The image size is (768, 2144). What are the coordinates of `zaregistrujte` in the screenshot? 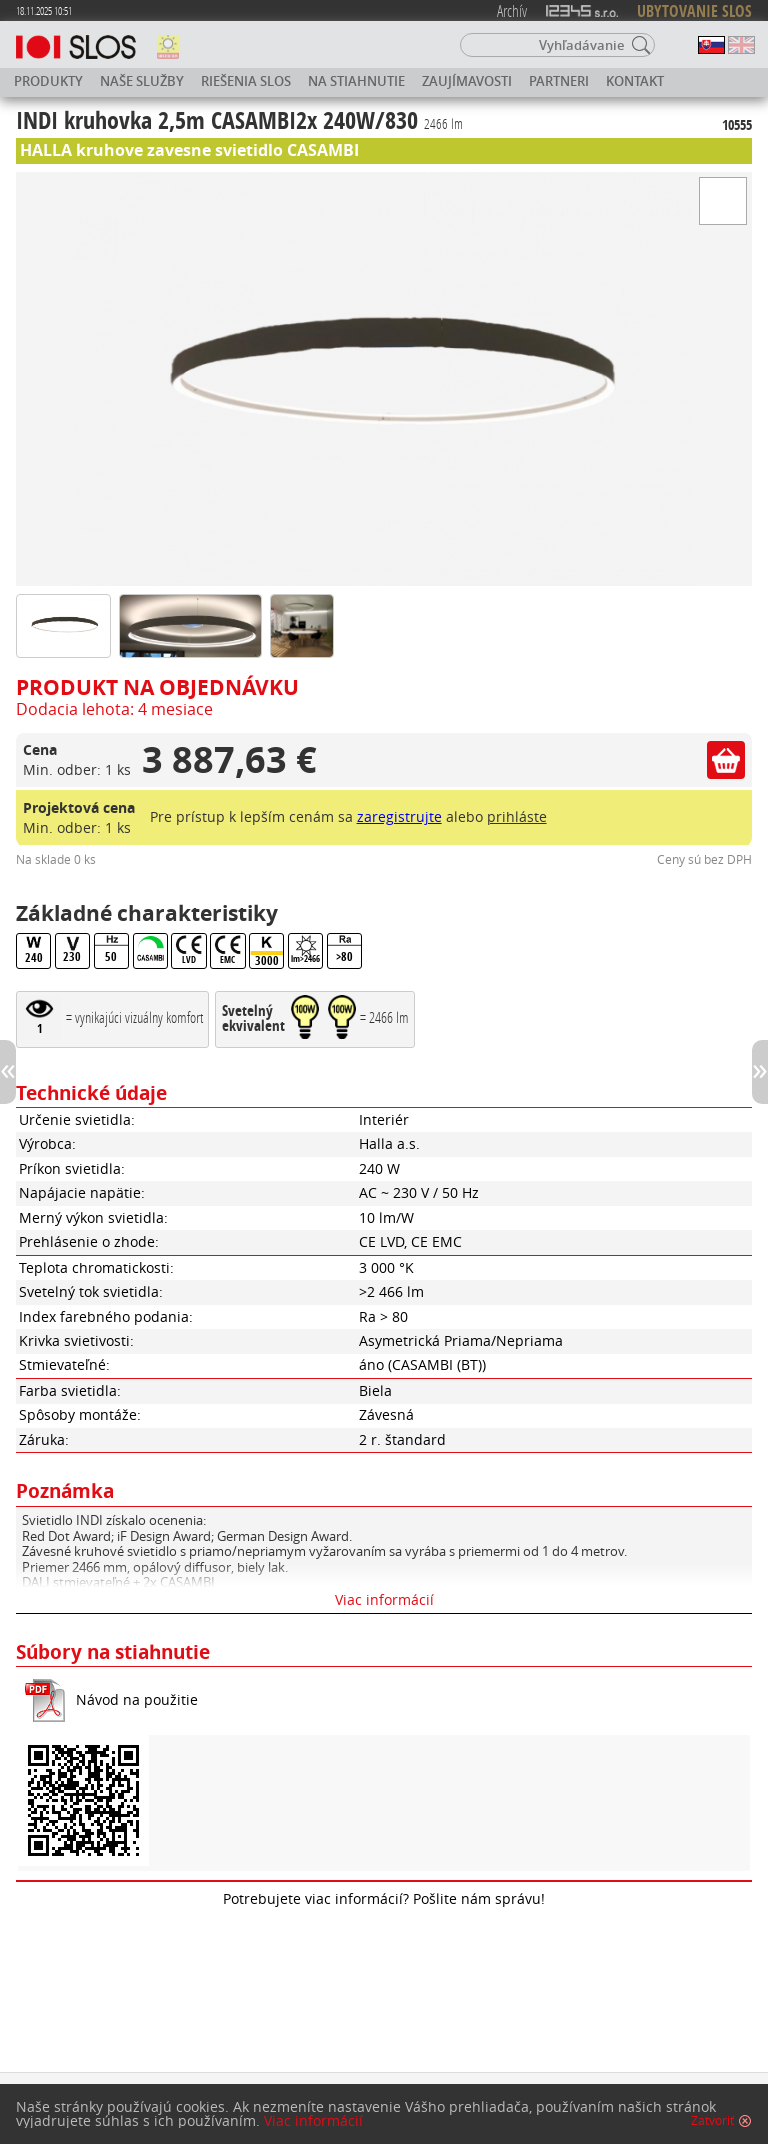 It's located at (399, 816).